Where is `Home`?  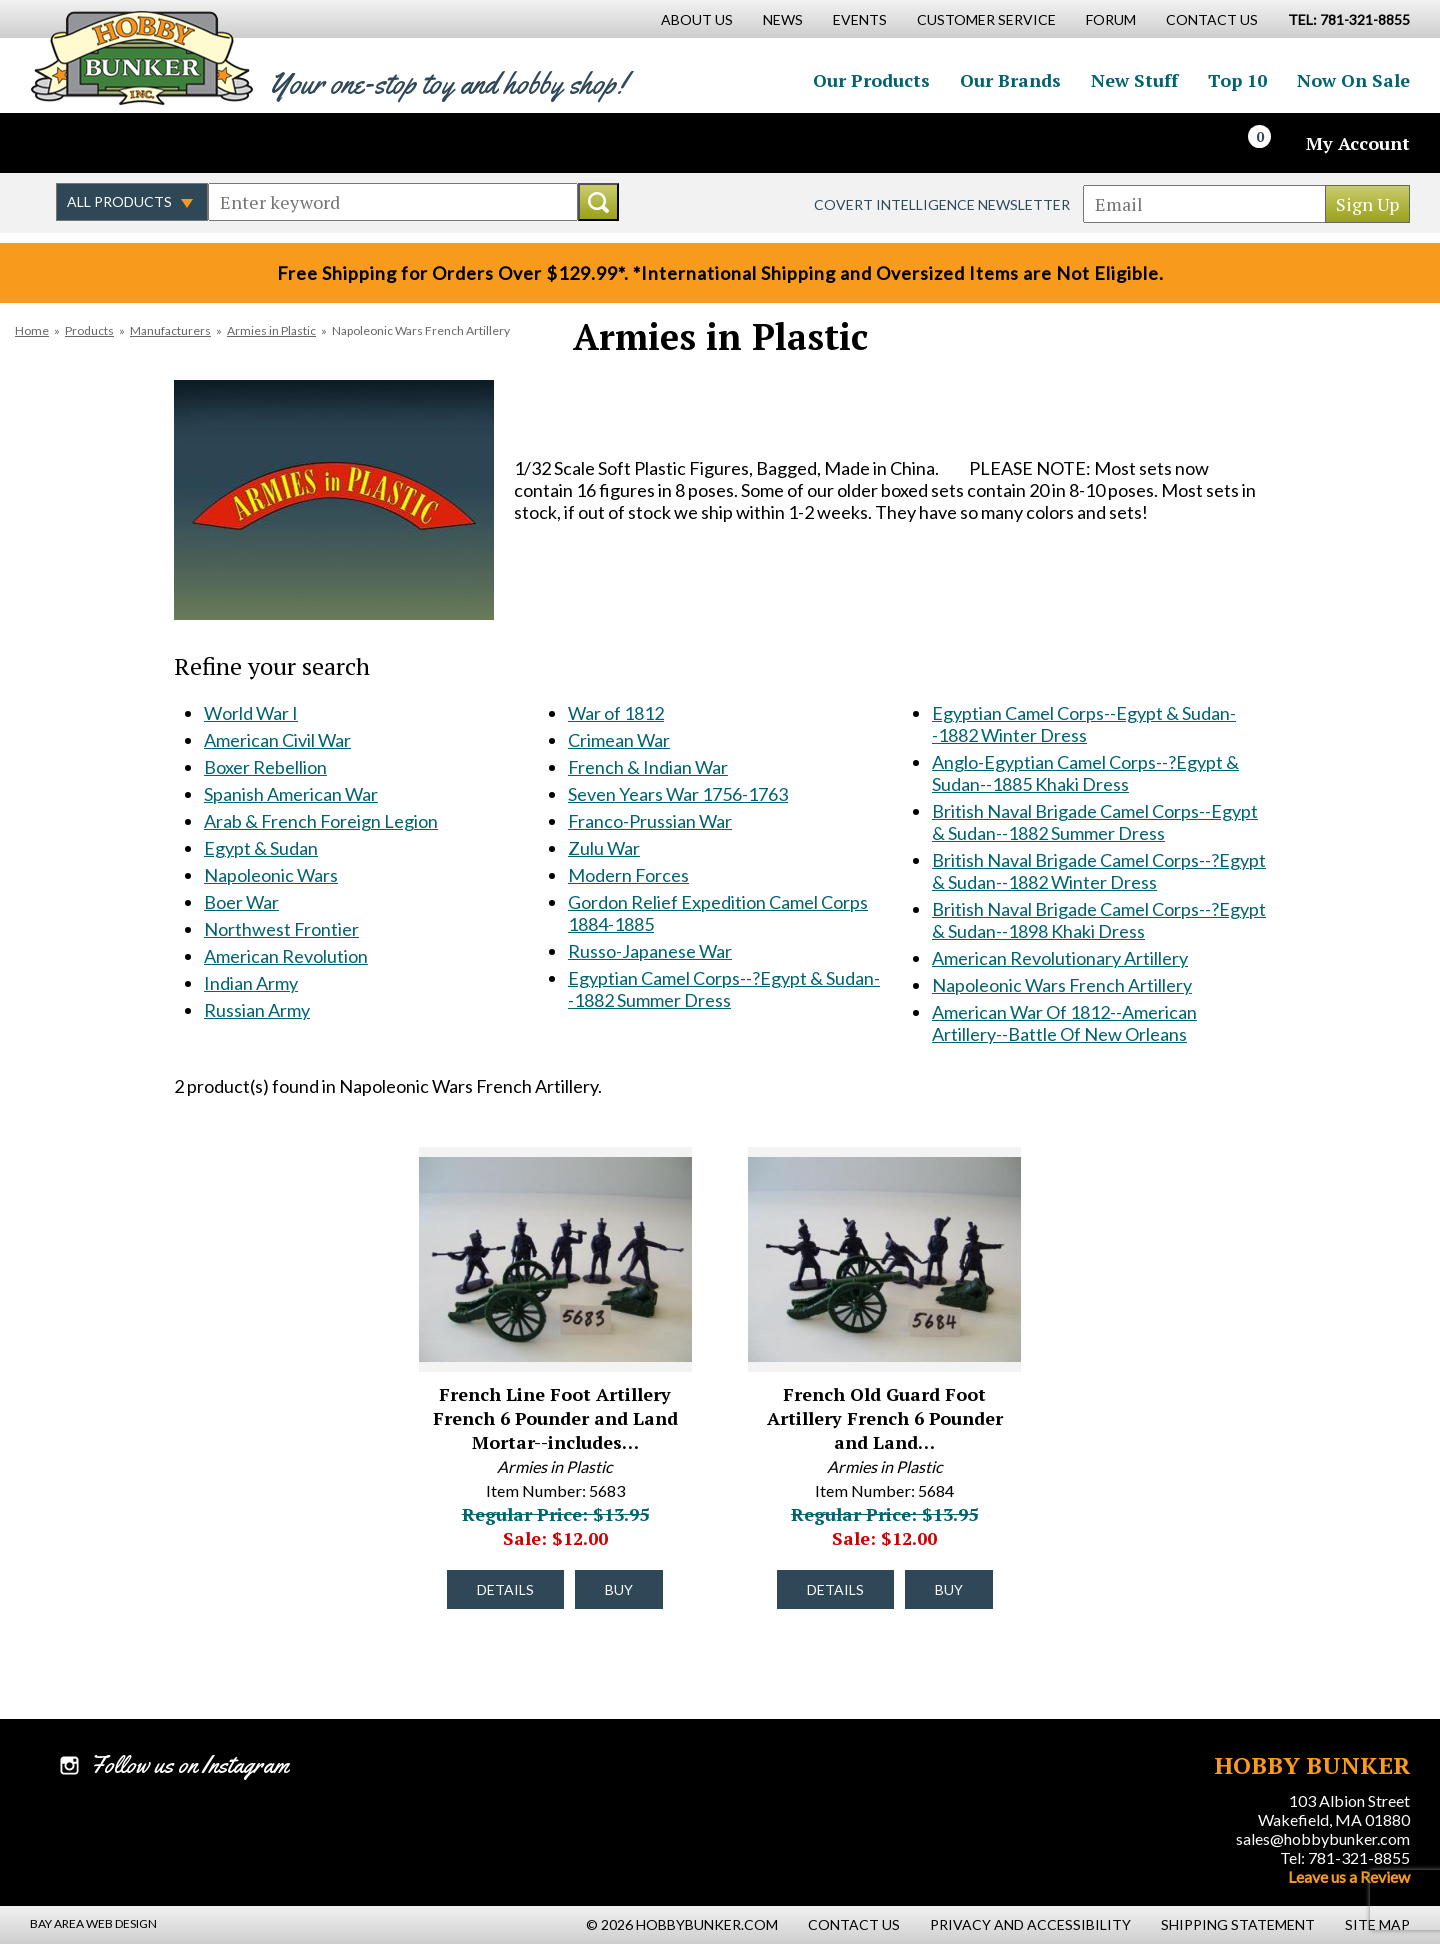
Home is located at coordinates (32, 330).